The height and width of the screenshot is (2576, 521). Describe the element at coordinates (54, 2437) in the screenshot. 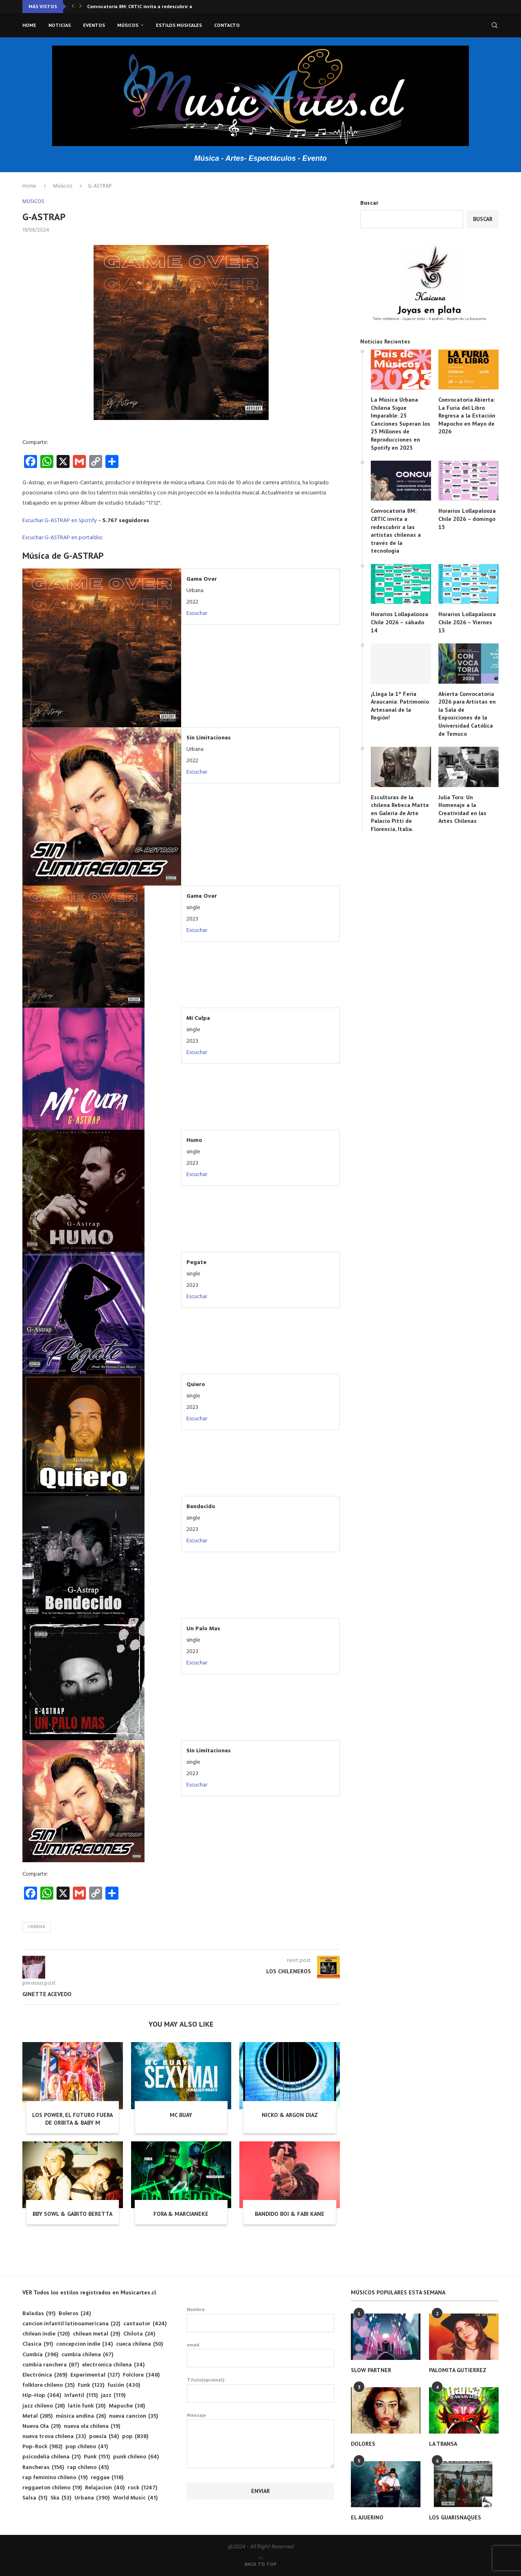

I see `nueva trova chilena [nueva trova chilena (33 elementos)]` at that location.